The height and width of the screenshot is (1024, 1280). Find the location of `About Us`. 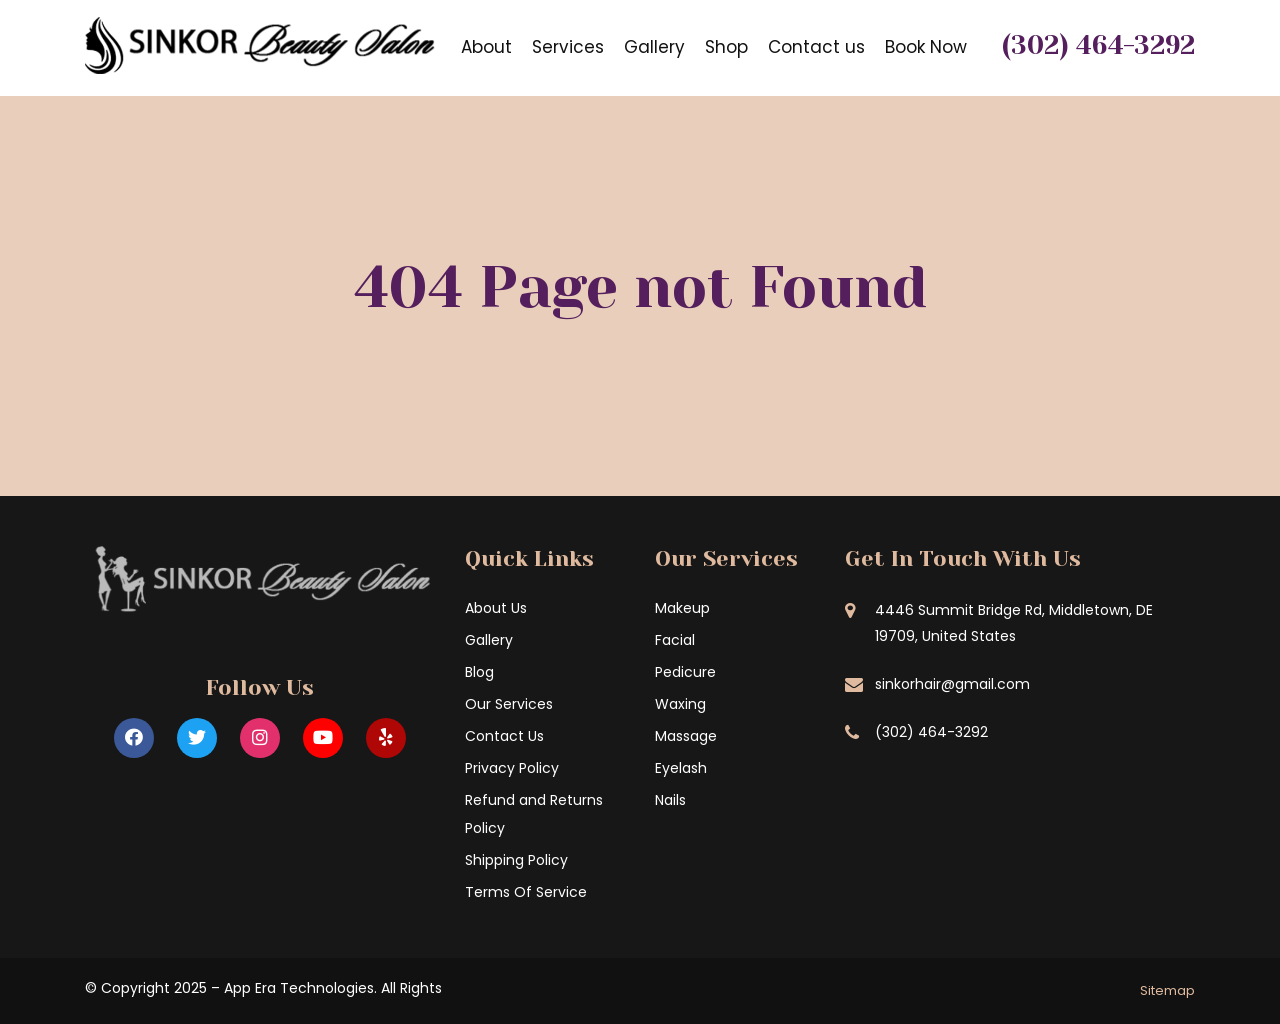

About Us is located at coordinates (496, 608).